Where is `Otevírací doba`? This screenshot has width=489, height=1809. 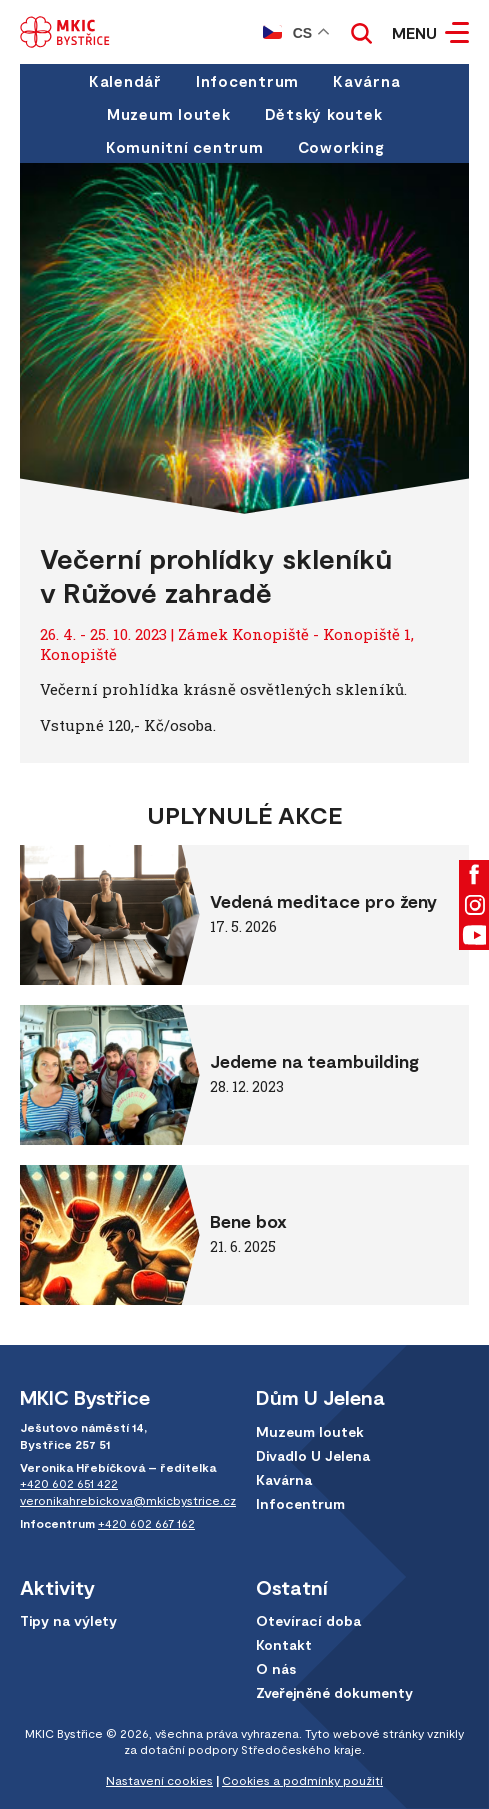
Otevírací doba is located at coordinates (308, 1620).